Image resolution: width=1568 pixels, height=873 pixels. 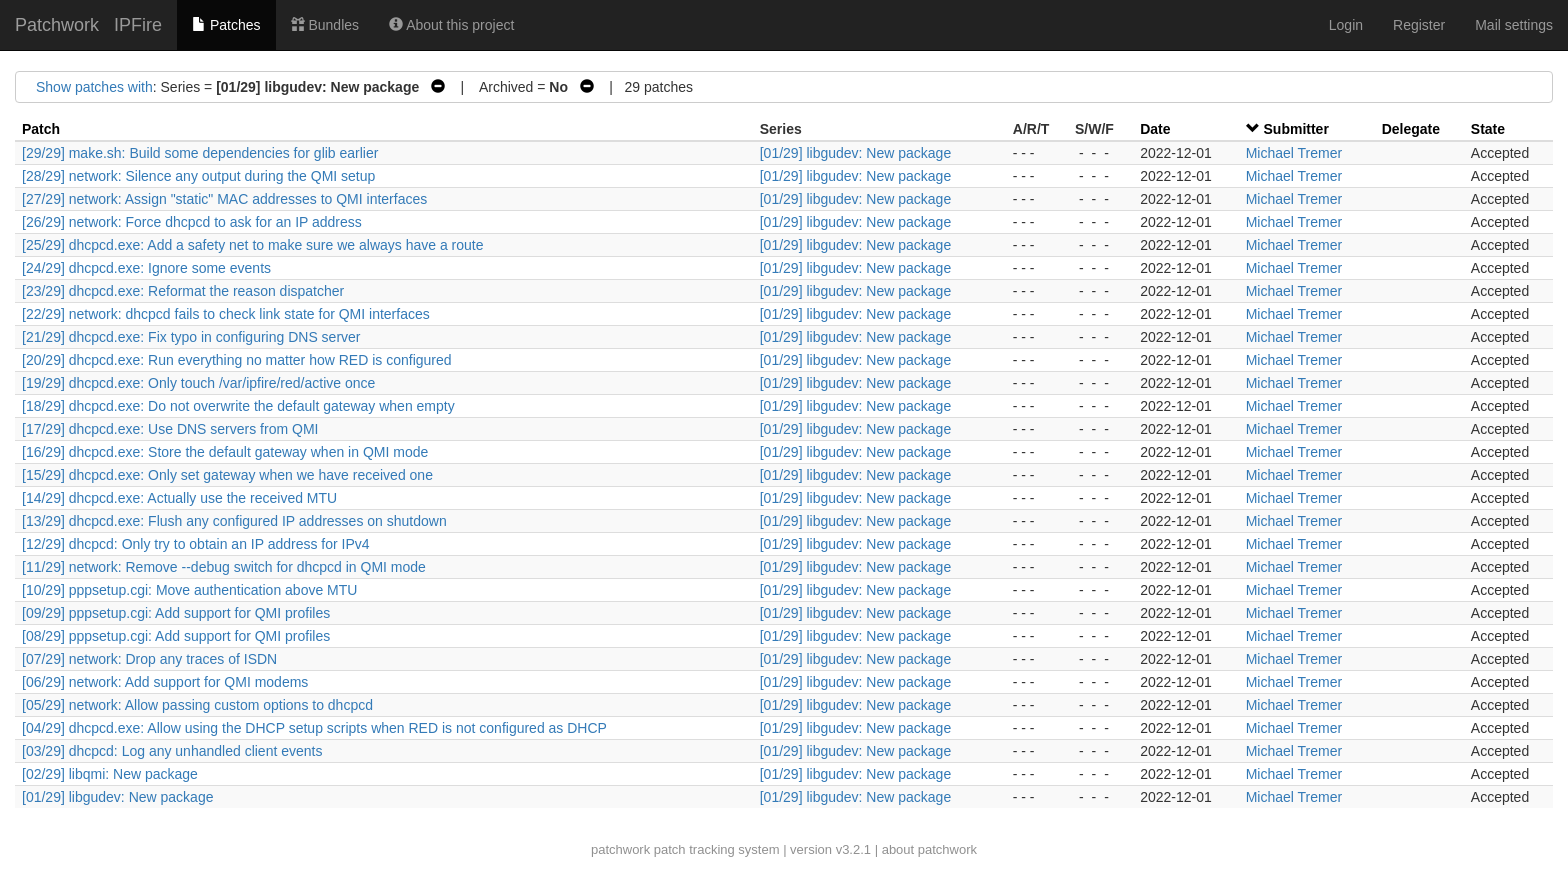 What do you see at coordinates (198, 383) in the screenshot?
I see `[19/29] dhcpcd.exe: Only touch /var/ipfire/red/active once` at bounding box center [198, 383].